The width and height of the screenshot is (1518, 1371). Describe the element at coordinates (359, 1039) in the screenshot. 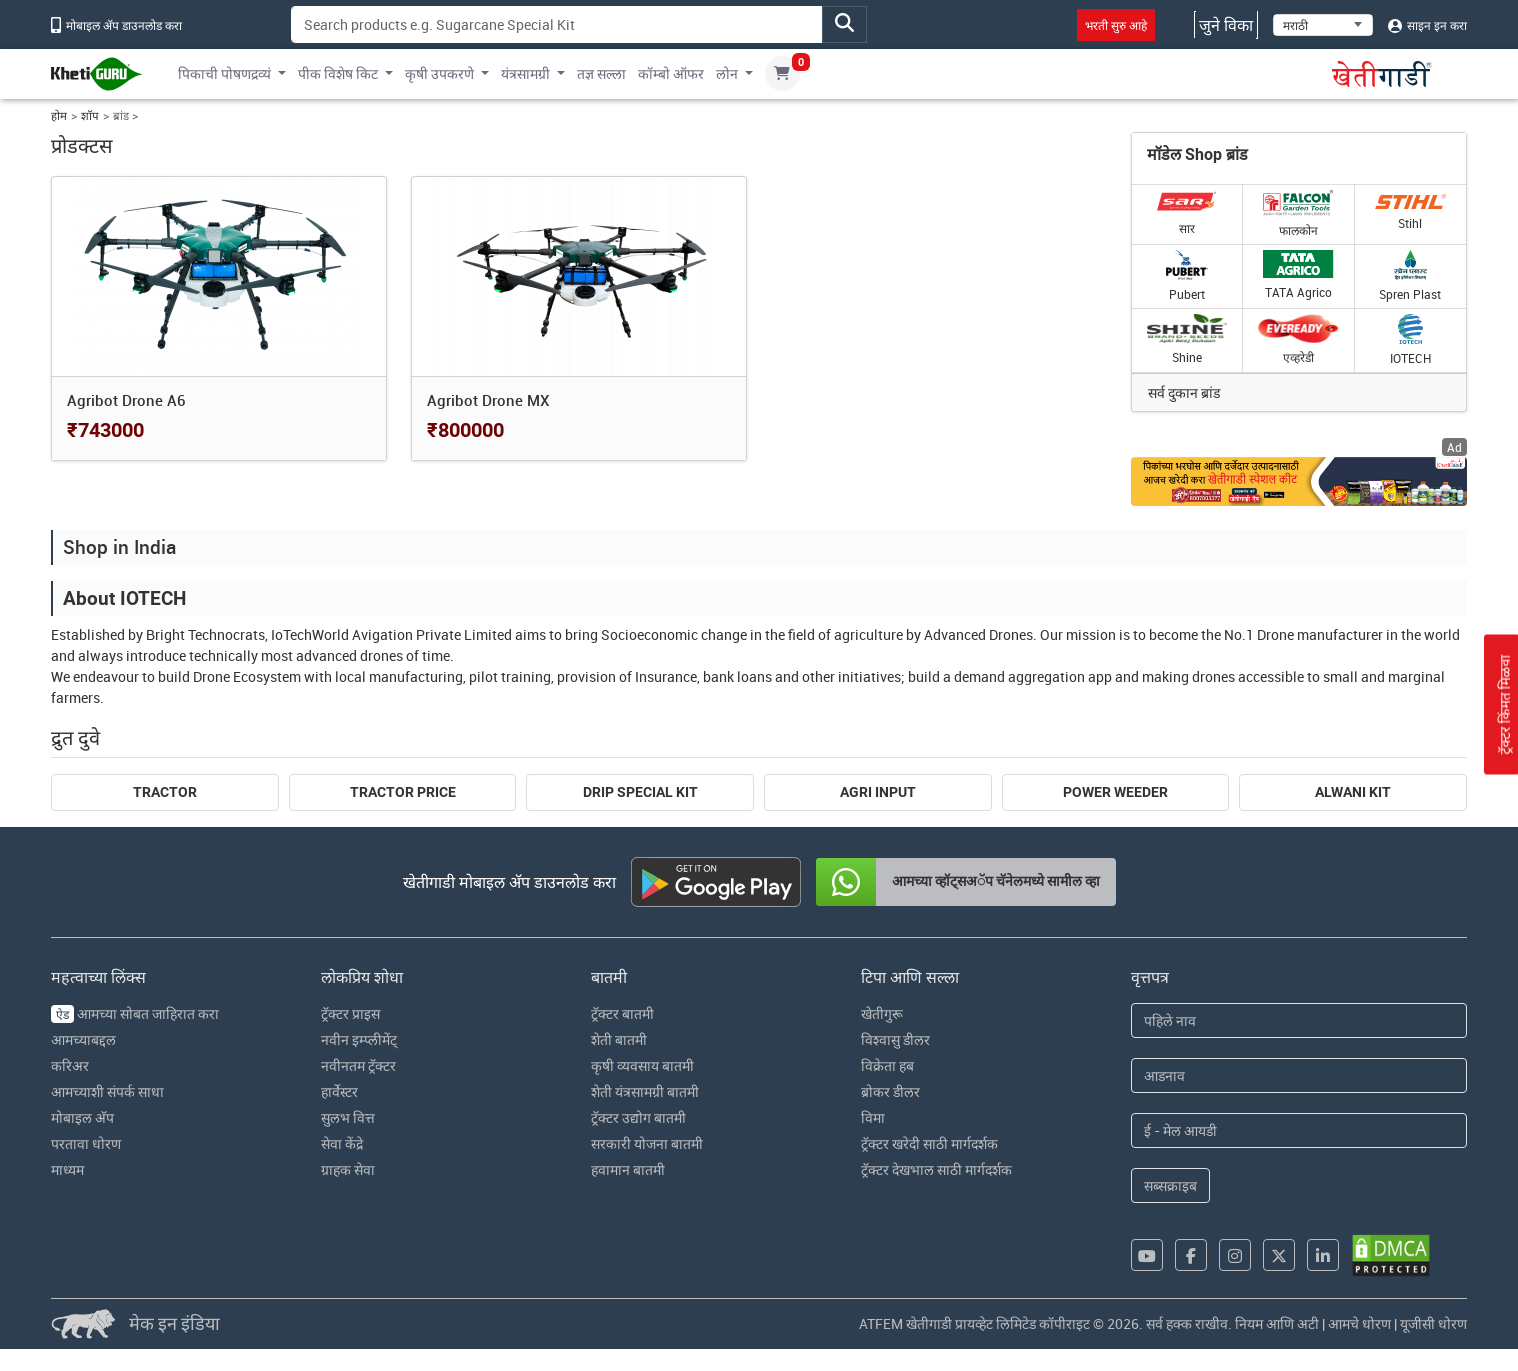

I see `नवीन इम्प्लीमेंट्` at that location.